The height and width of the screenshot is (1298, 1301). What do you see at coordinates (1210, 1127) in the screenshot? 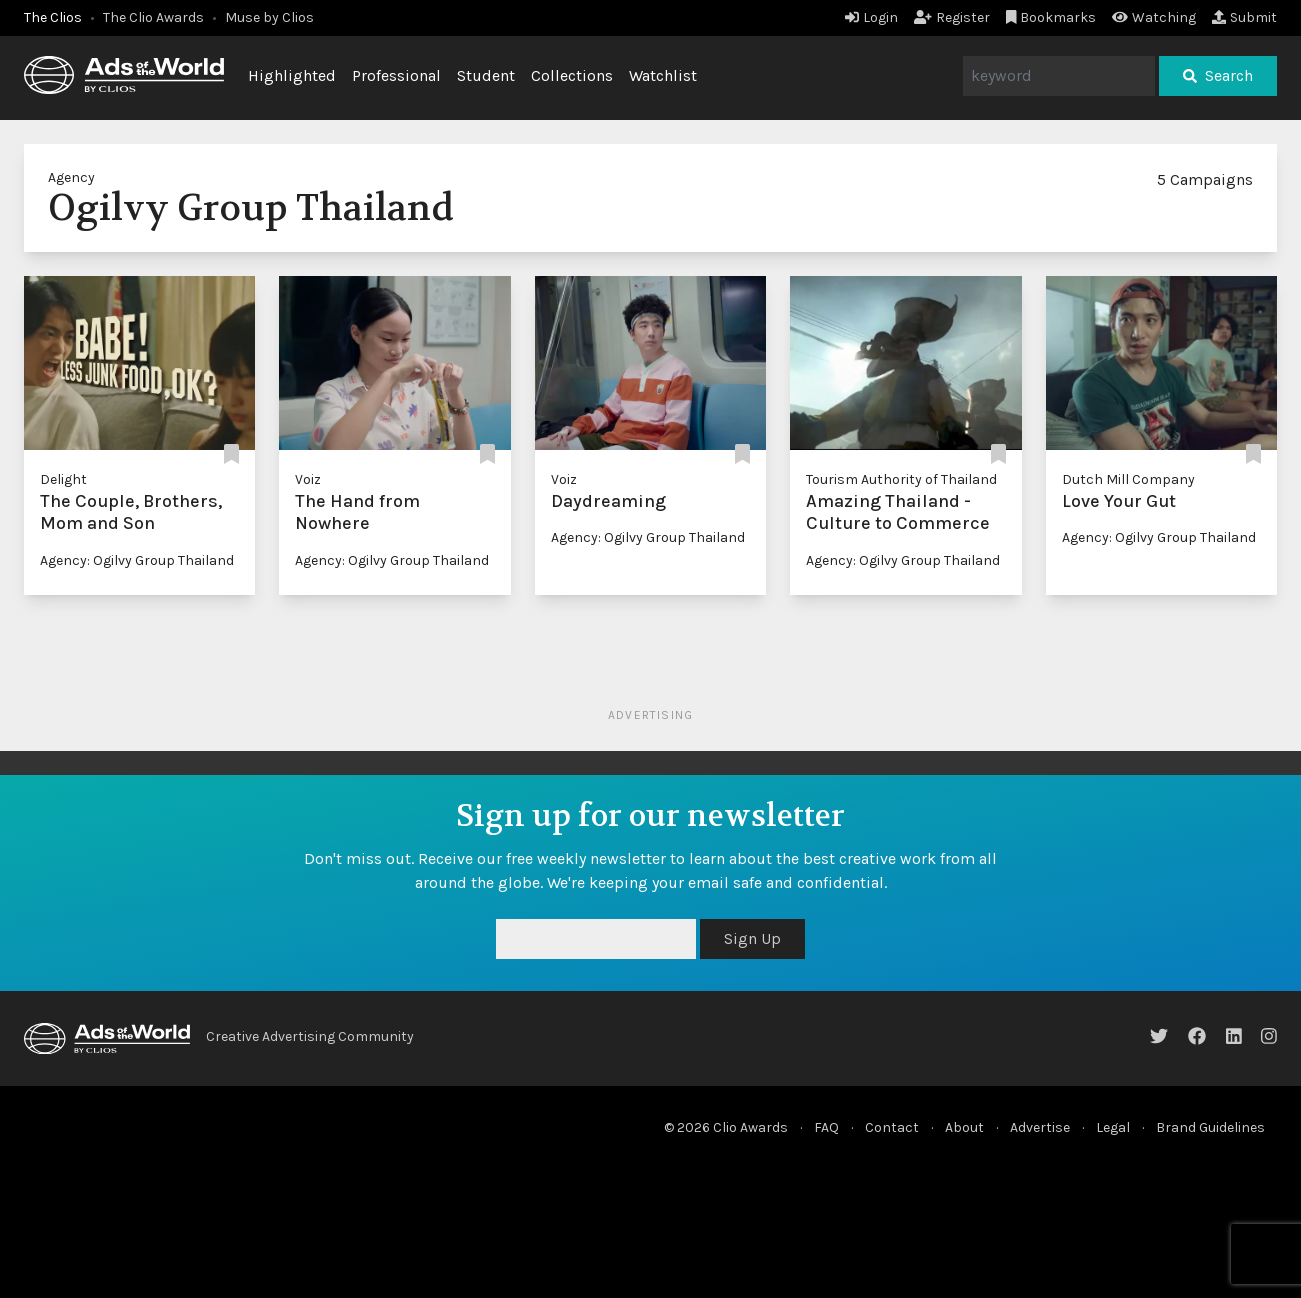
I see `Brand Guidelines` at bounding box center [1210, 1127].